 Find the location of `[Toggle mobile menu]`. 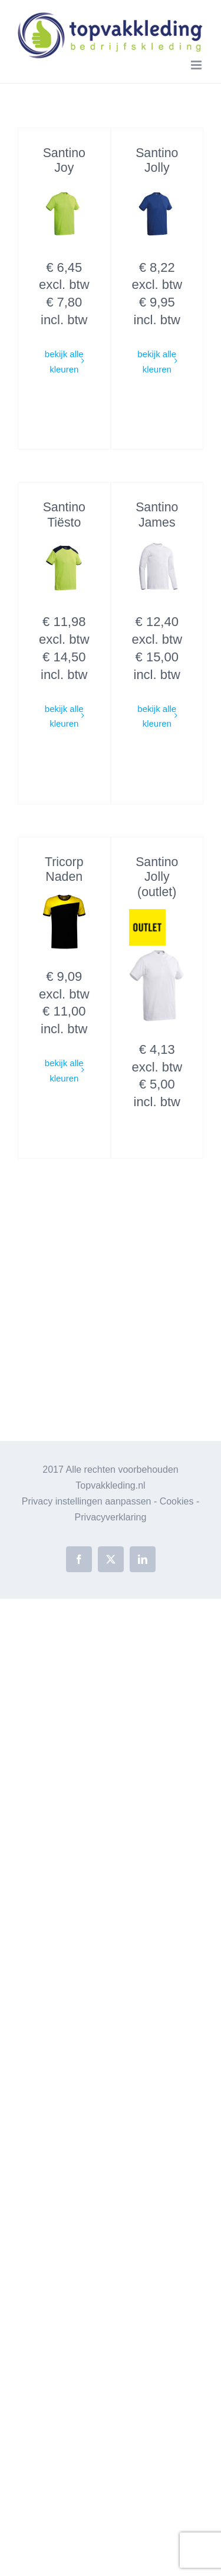

[Toggle mobile menu] is located at coordinates (197, 65).